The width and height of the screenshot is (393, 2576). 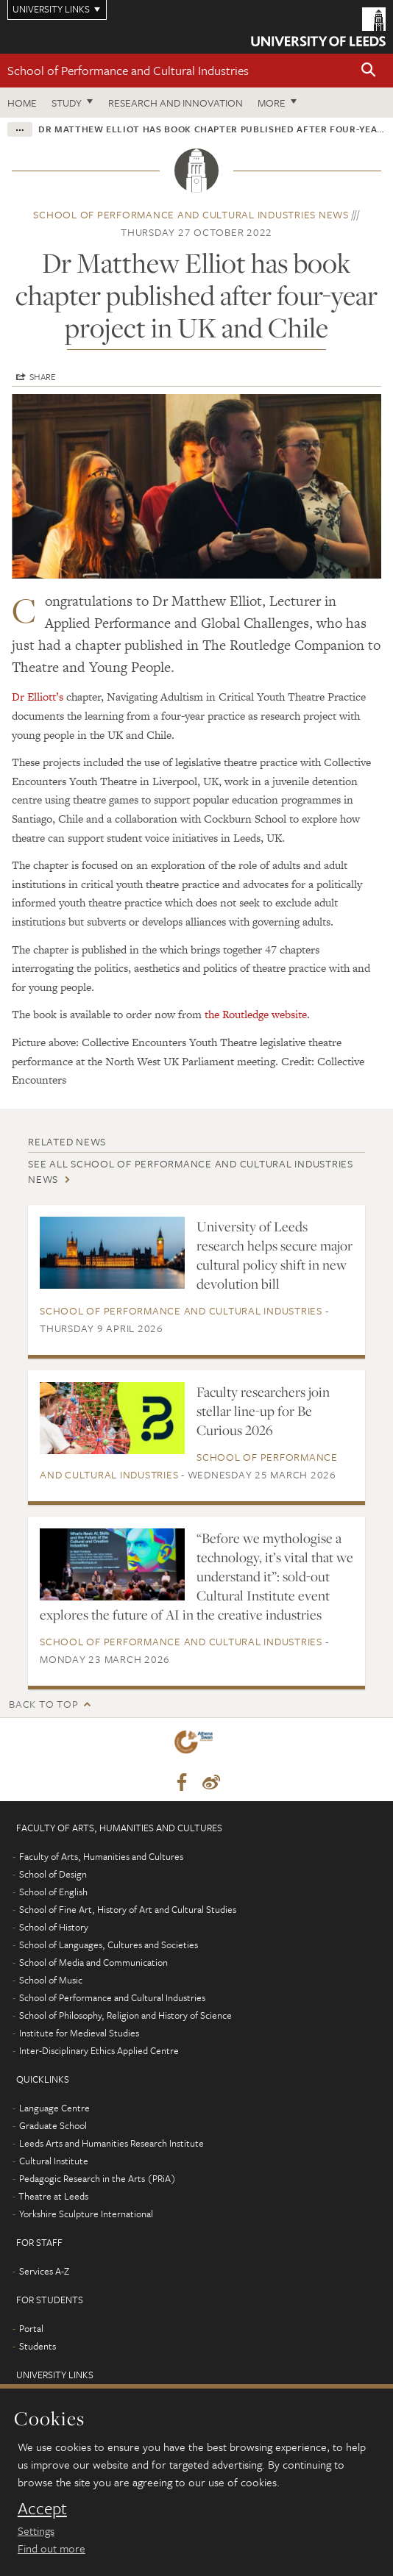 I want to click on University of Leeds research helps secure major cultural policy shift in new devolution bill, so click(x=274, y=1255).